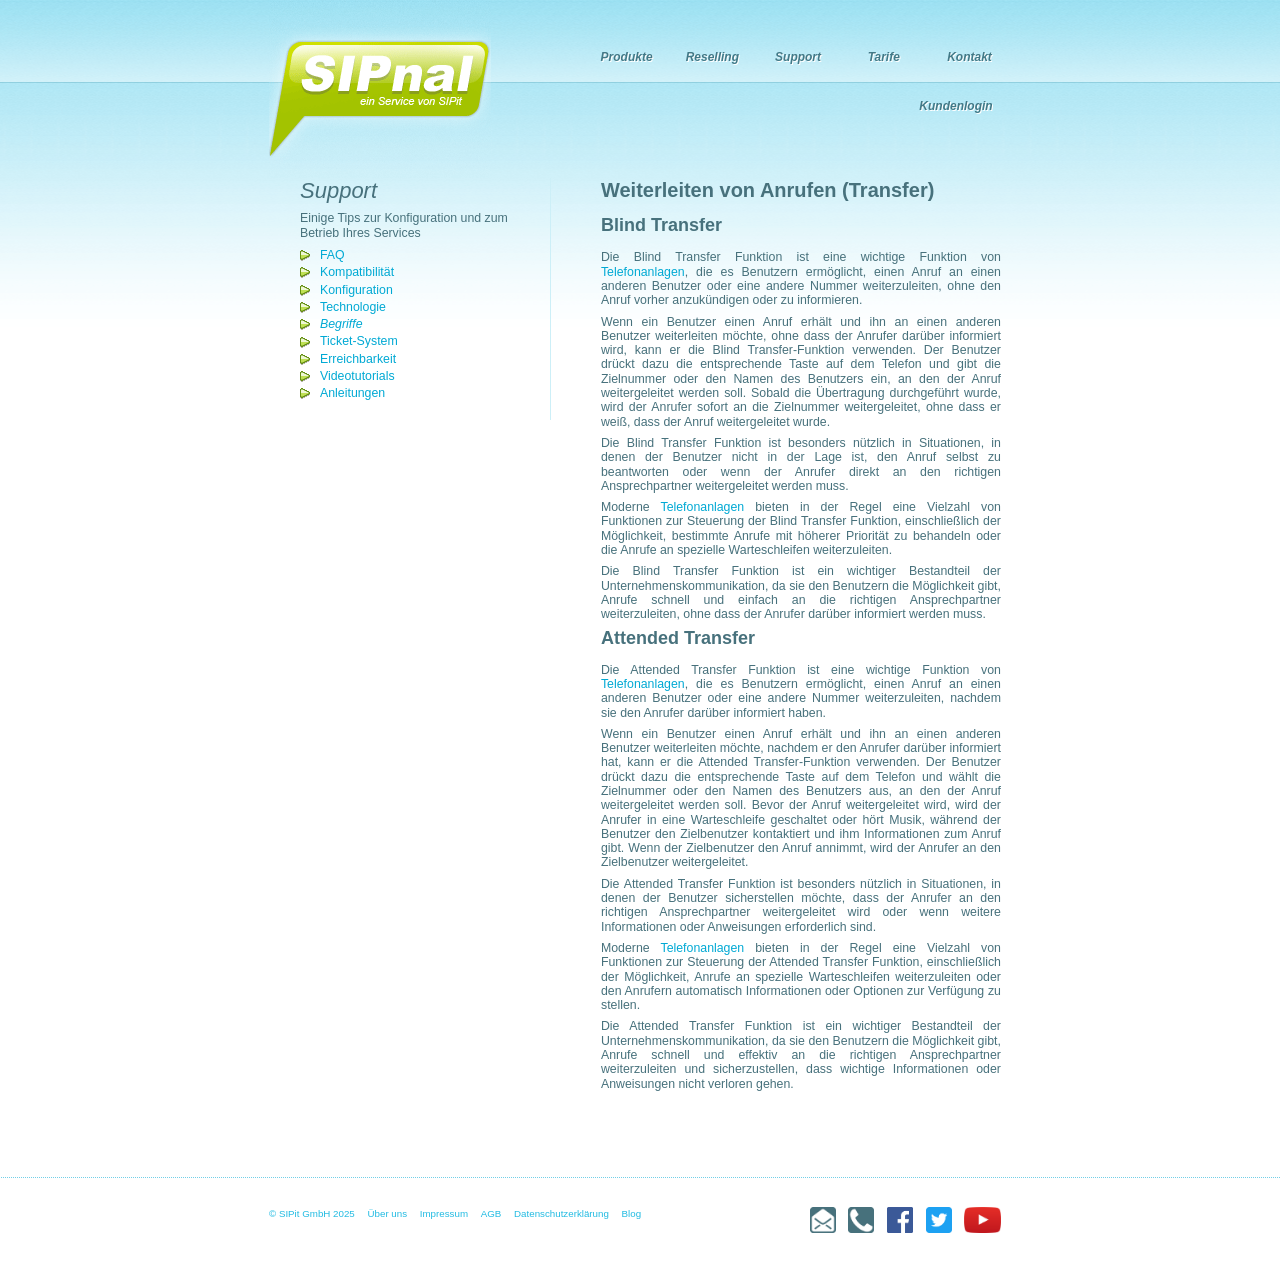  Describe the element at coordinates (353, 307) in the screenshot. I see `Technologie` at that location.